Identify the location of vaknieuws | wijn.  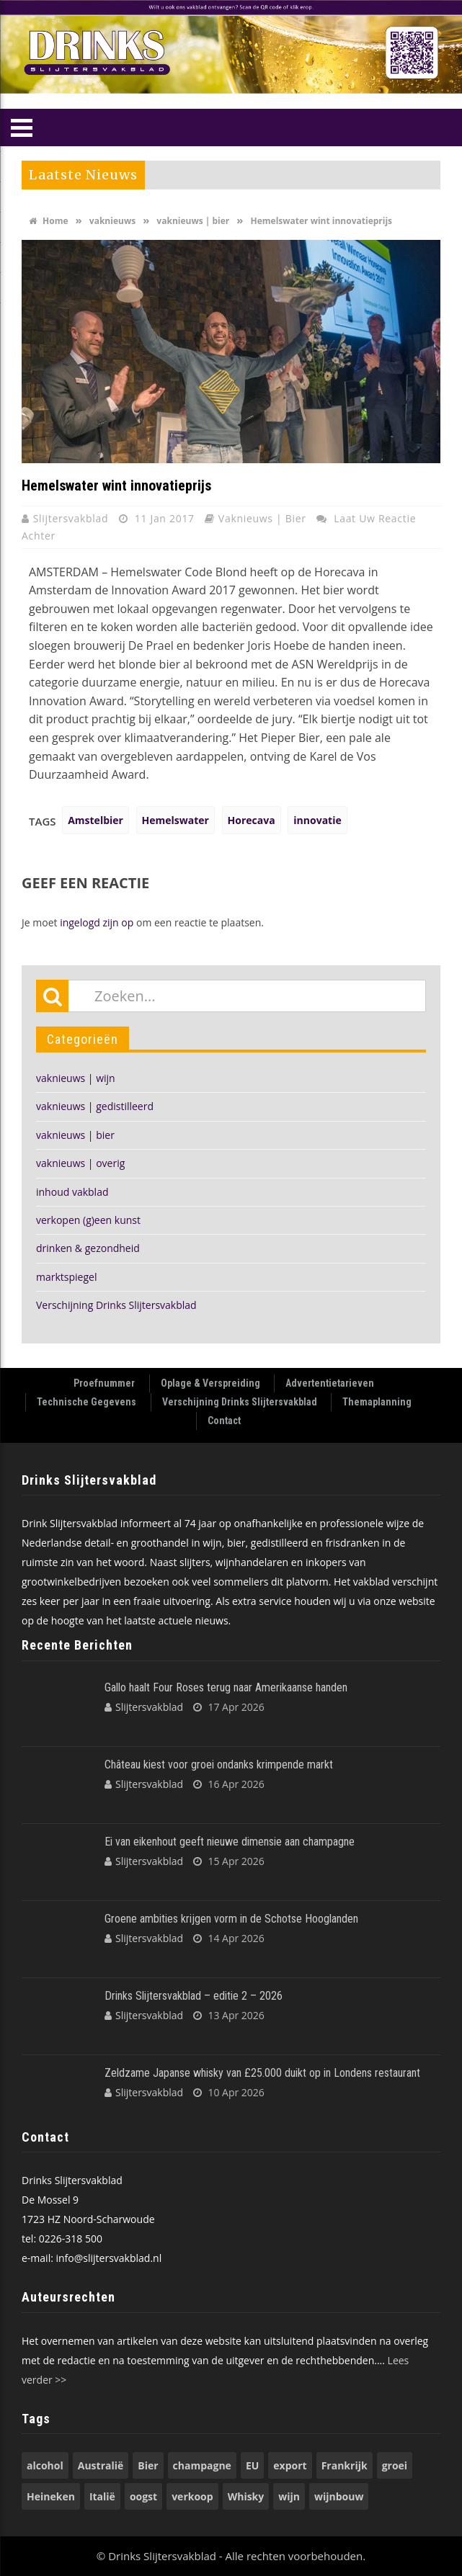
(75, 1078).